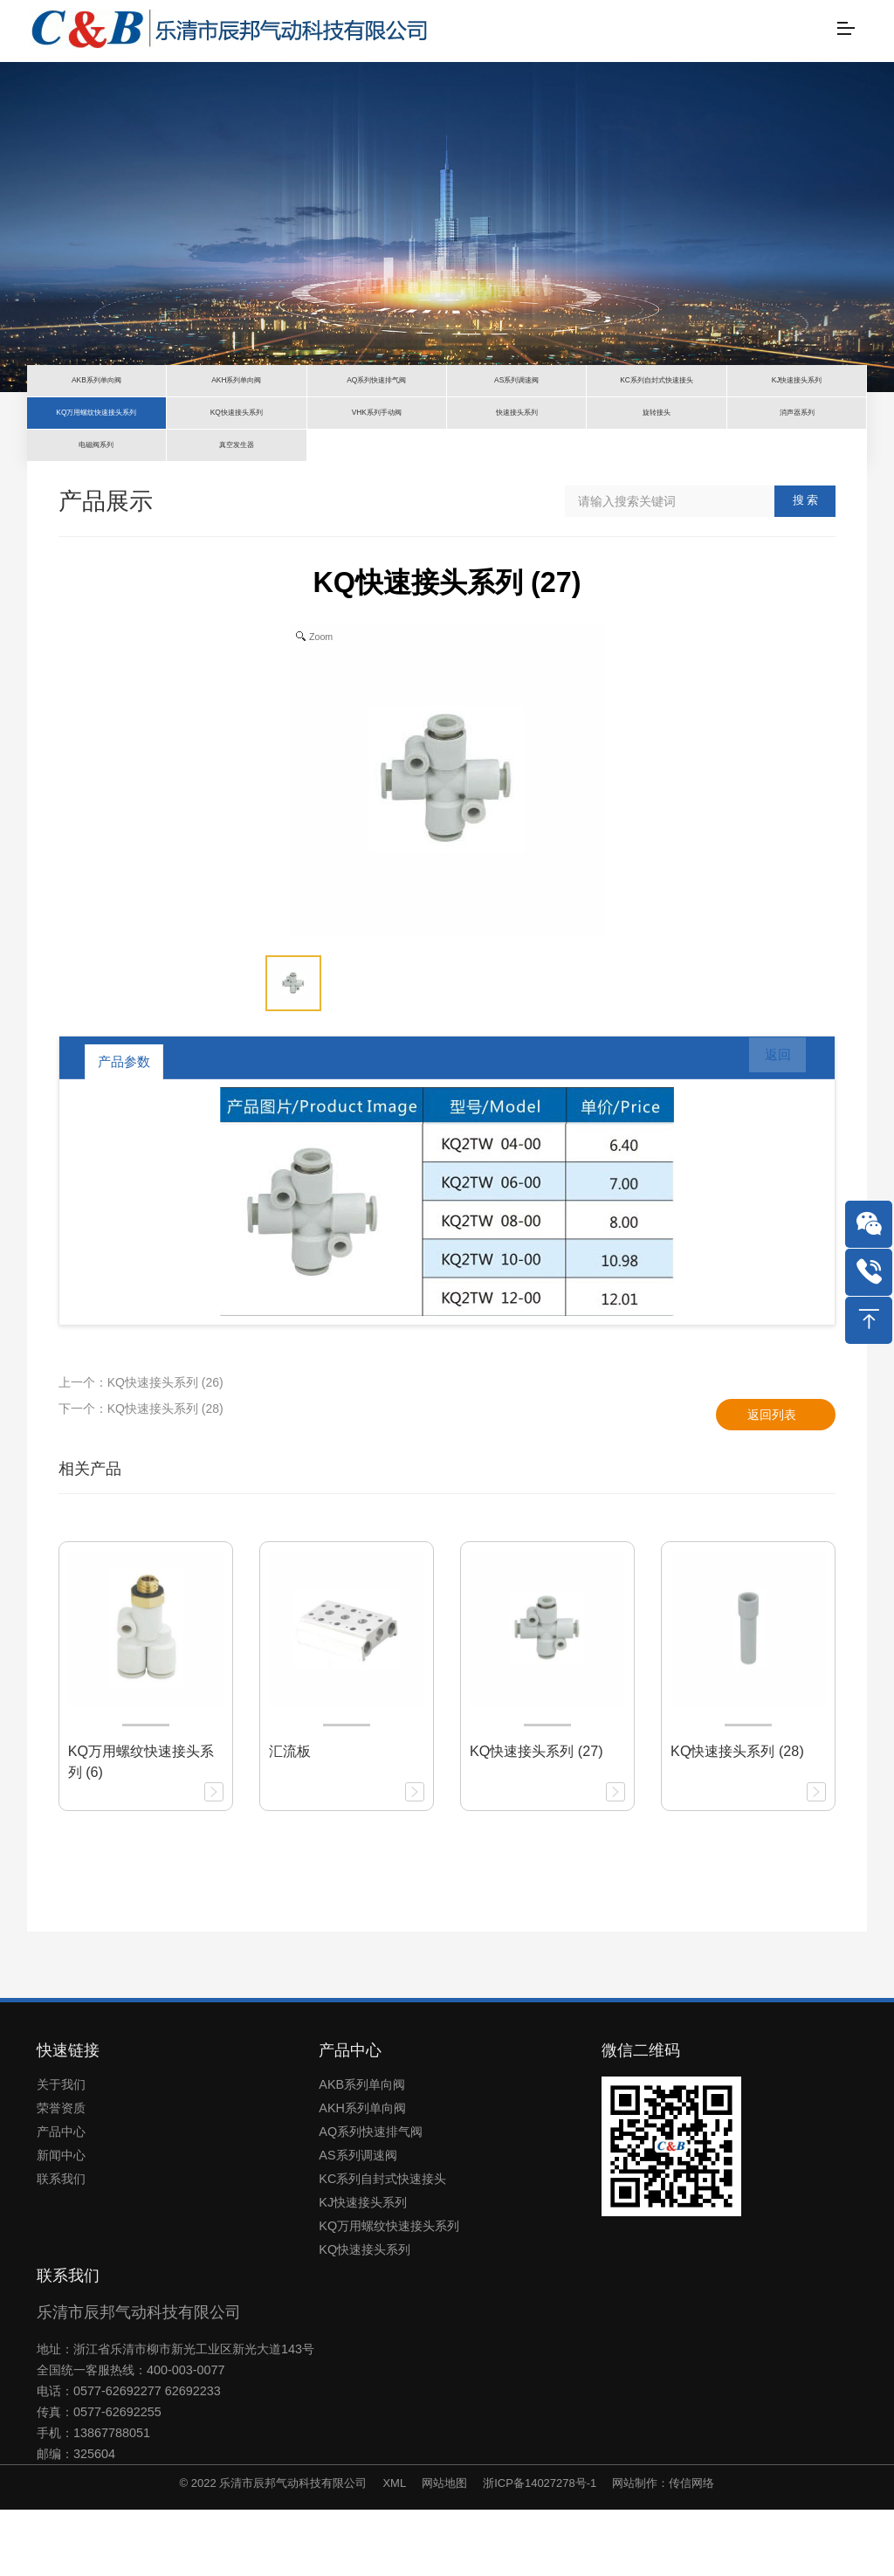  Describe the element at coordinates (364, 2316) in the screenshot. I see `KQ快速接头系列` at that location.